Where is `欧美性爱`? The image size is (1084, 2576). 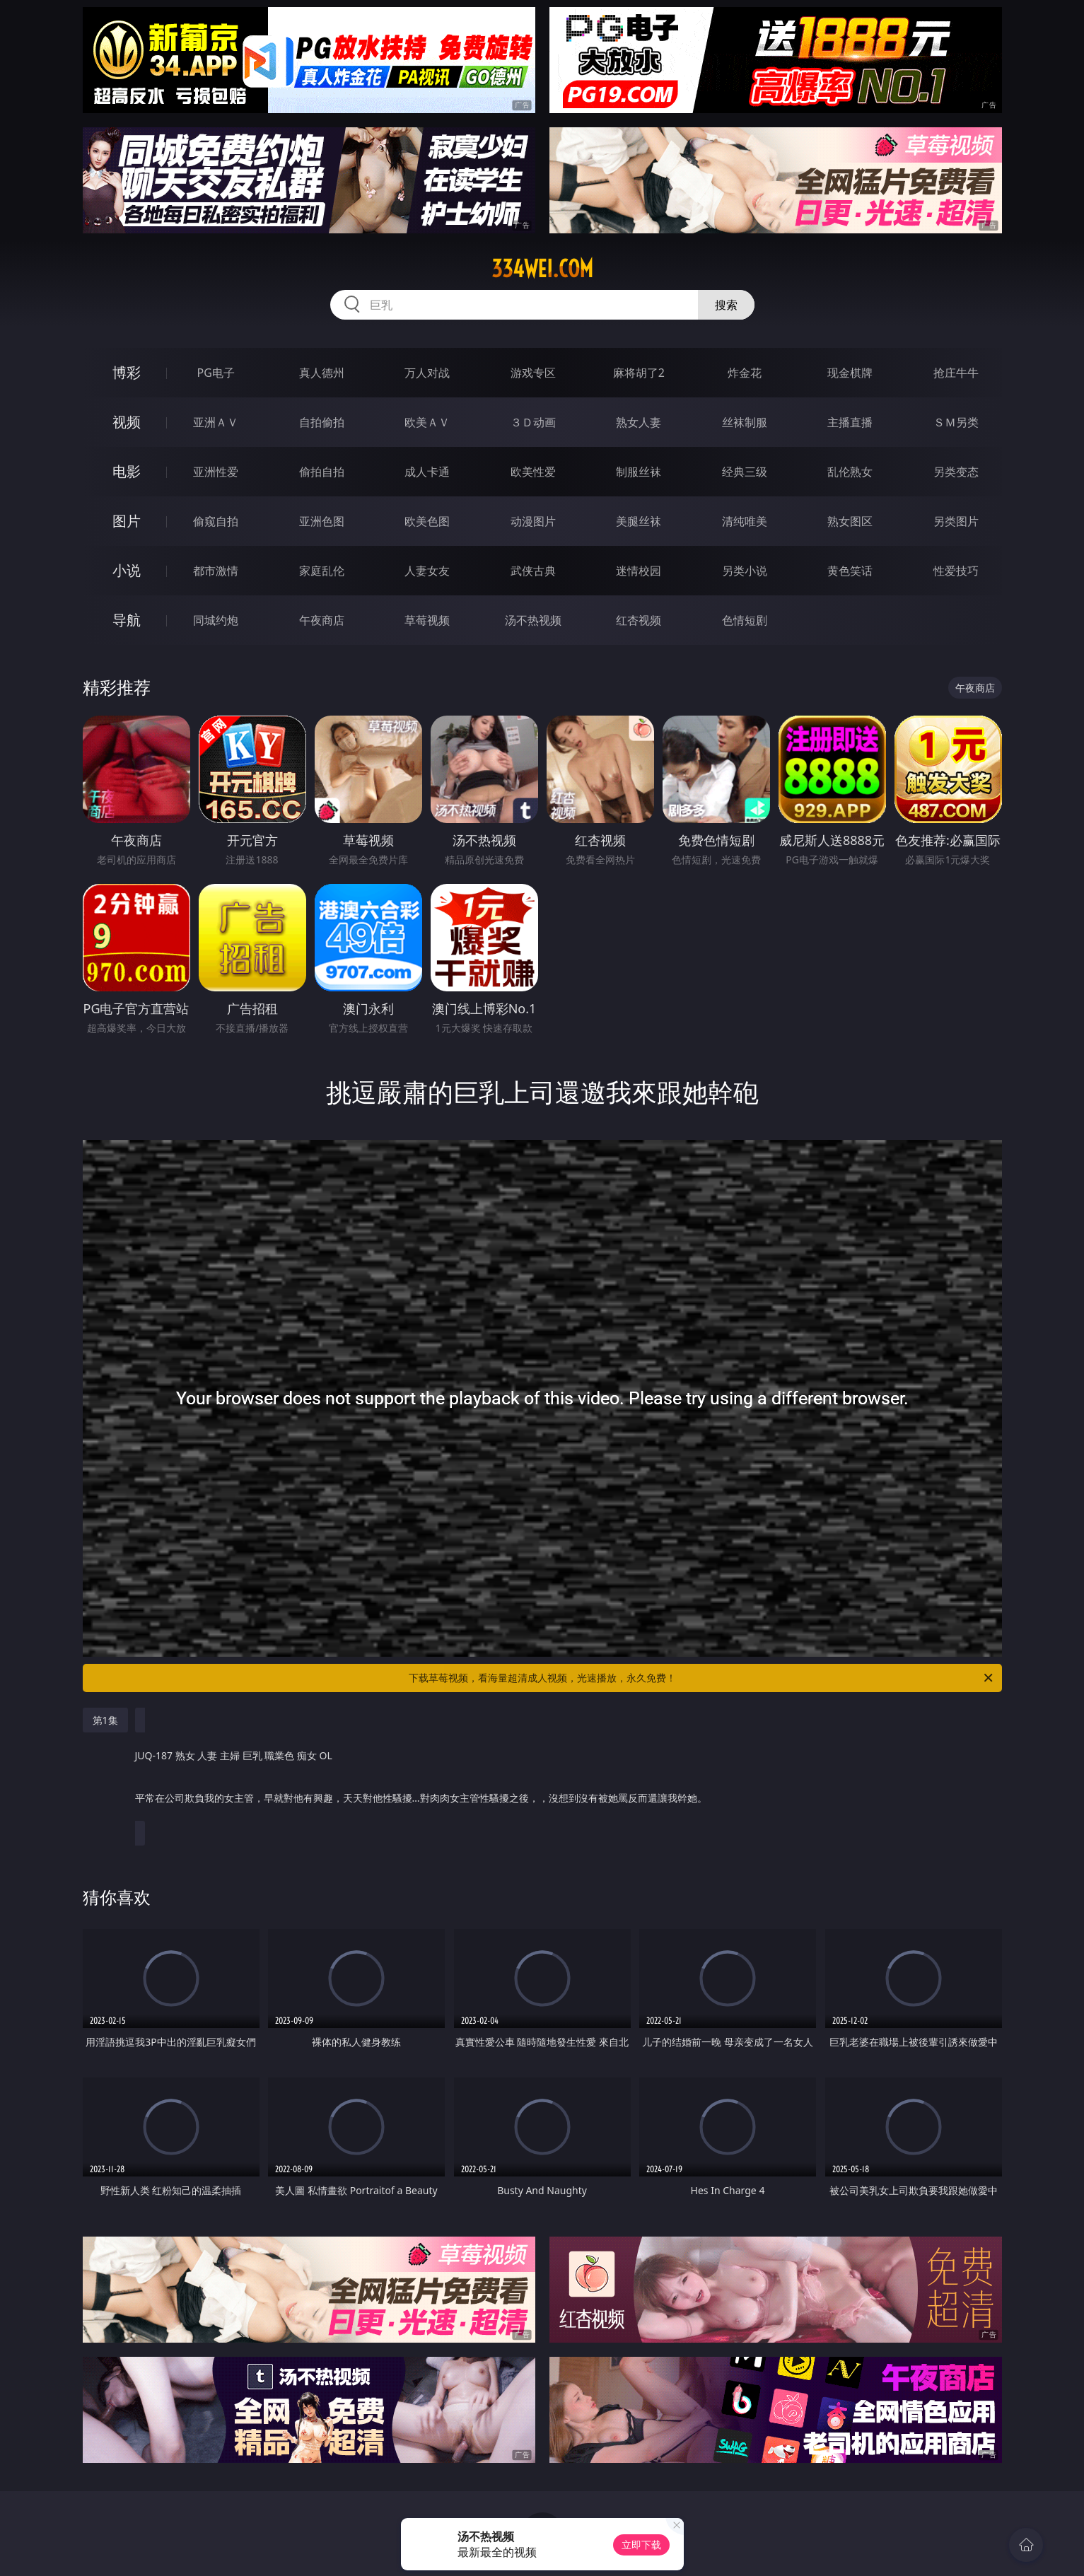
欧美性爱 is located at coordinates (533, 471).